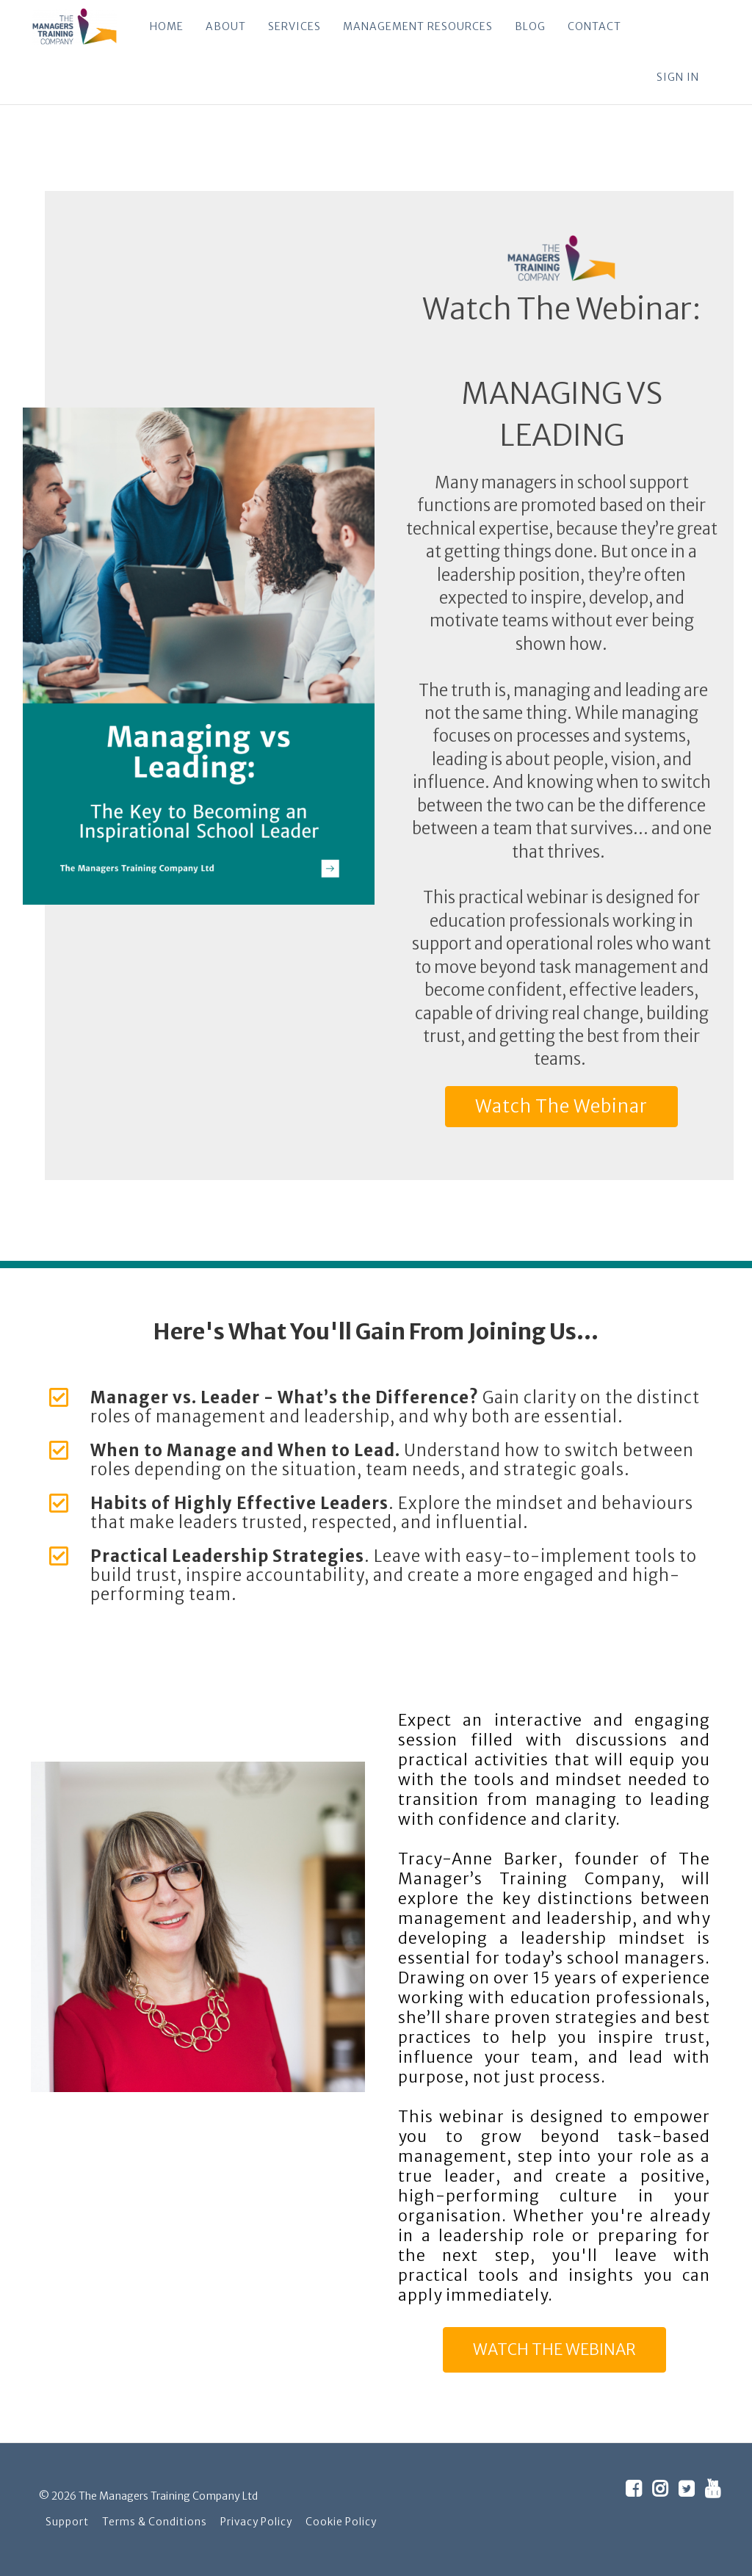 The width and height of the screenshot is (752, 2576). What do you see at coordinates (594, 26) in the screenshot?
I see `CONTACT` at bounding box center [594, 26].